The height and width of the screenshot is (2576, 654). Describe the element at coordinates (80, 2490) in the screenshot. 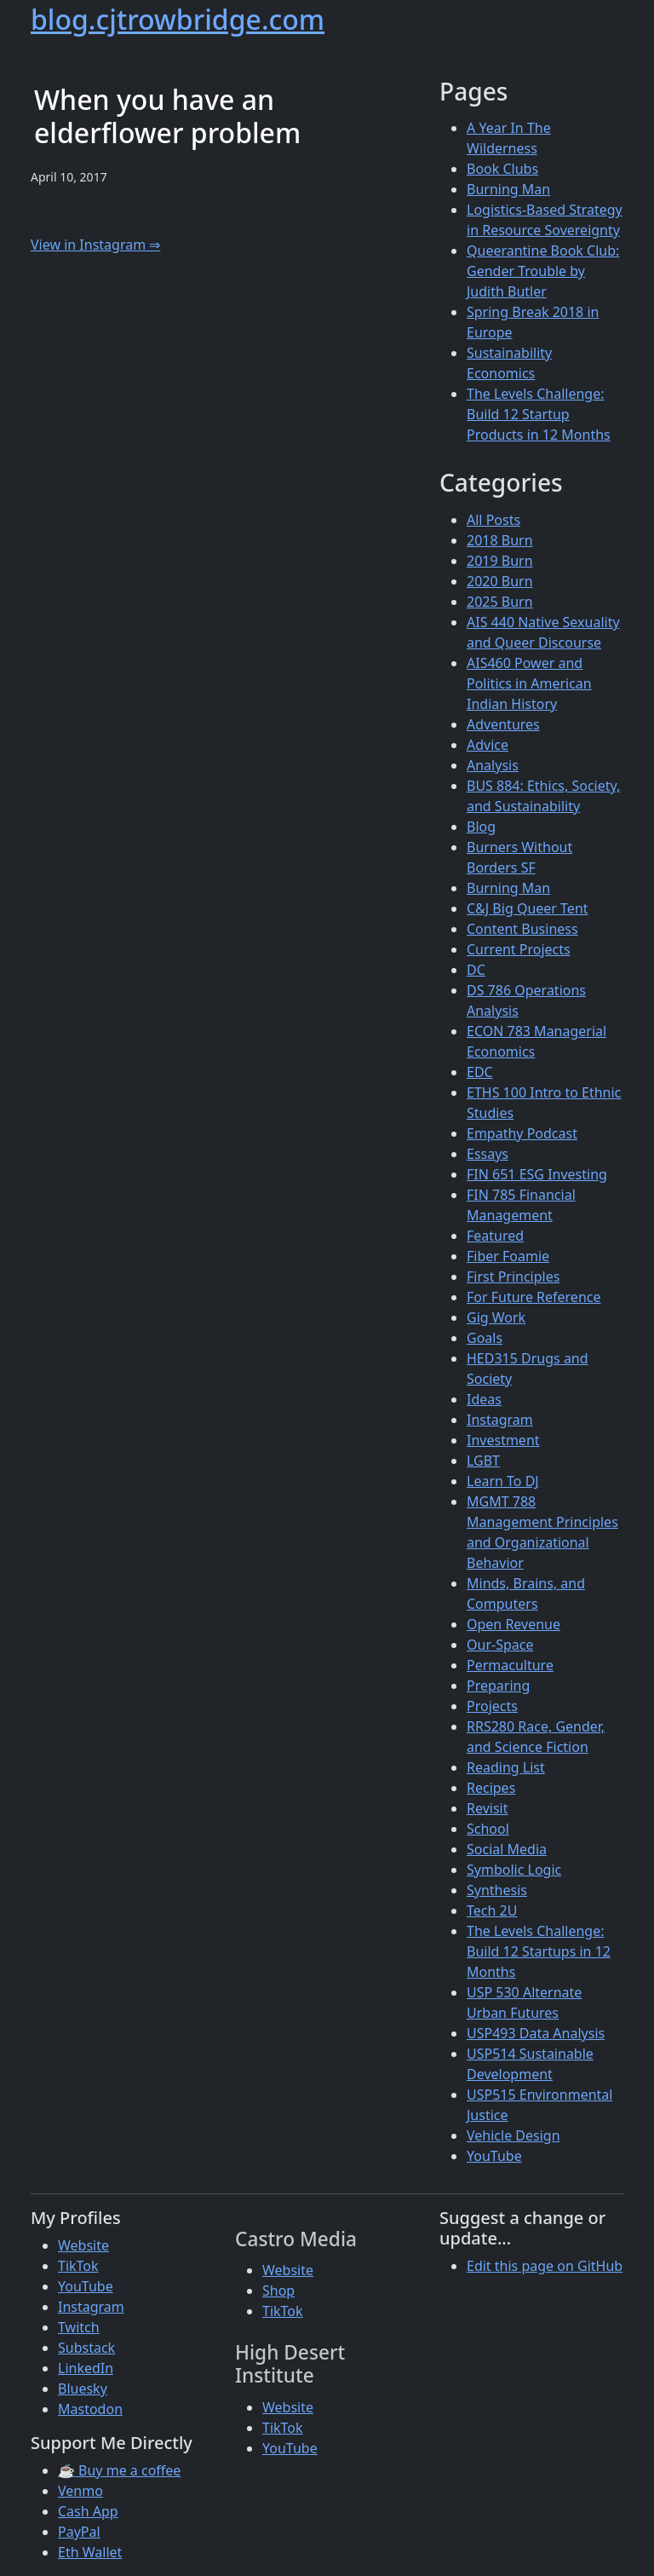

I see `Venmo` at that location.